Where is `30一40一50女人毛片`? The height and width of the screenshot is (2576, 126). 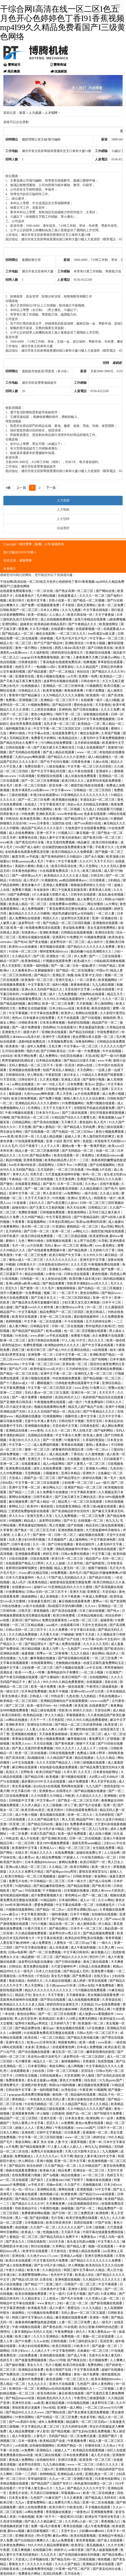 30一40一50女人毛片 is located at coordinates (51, 1084).